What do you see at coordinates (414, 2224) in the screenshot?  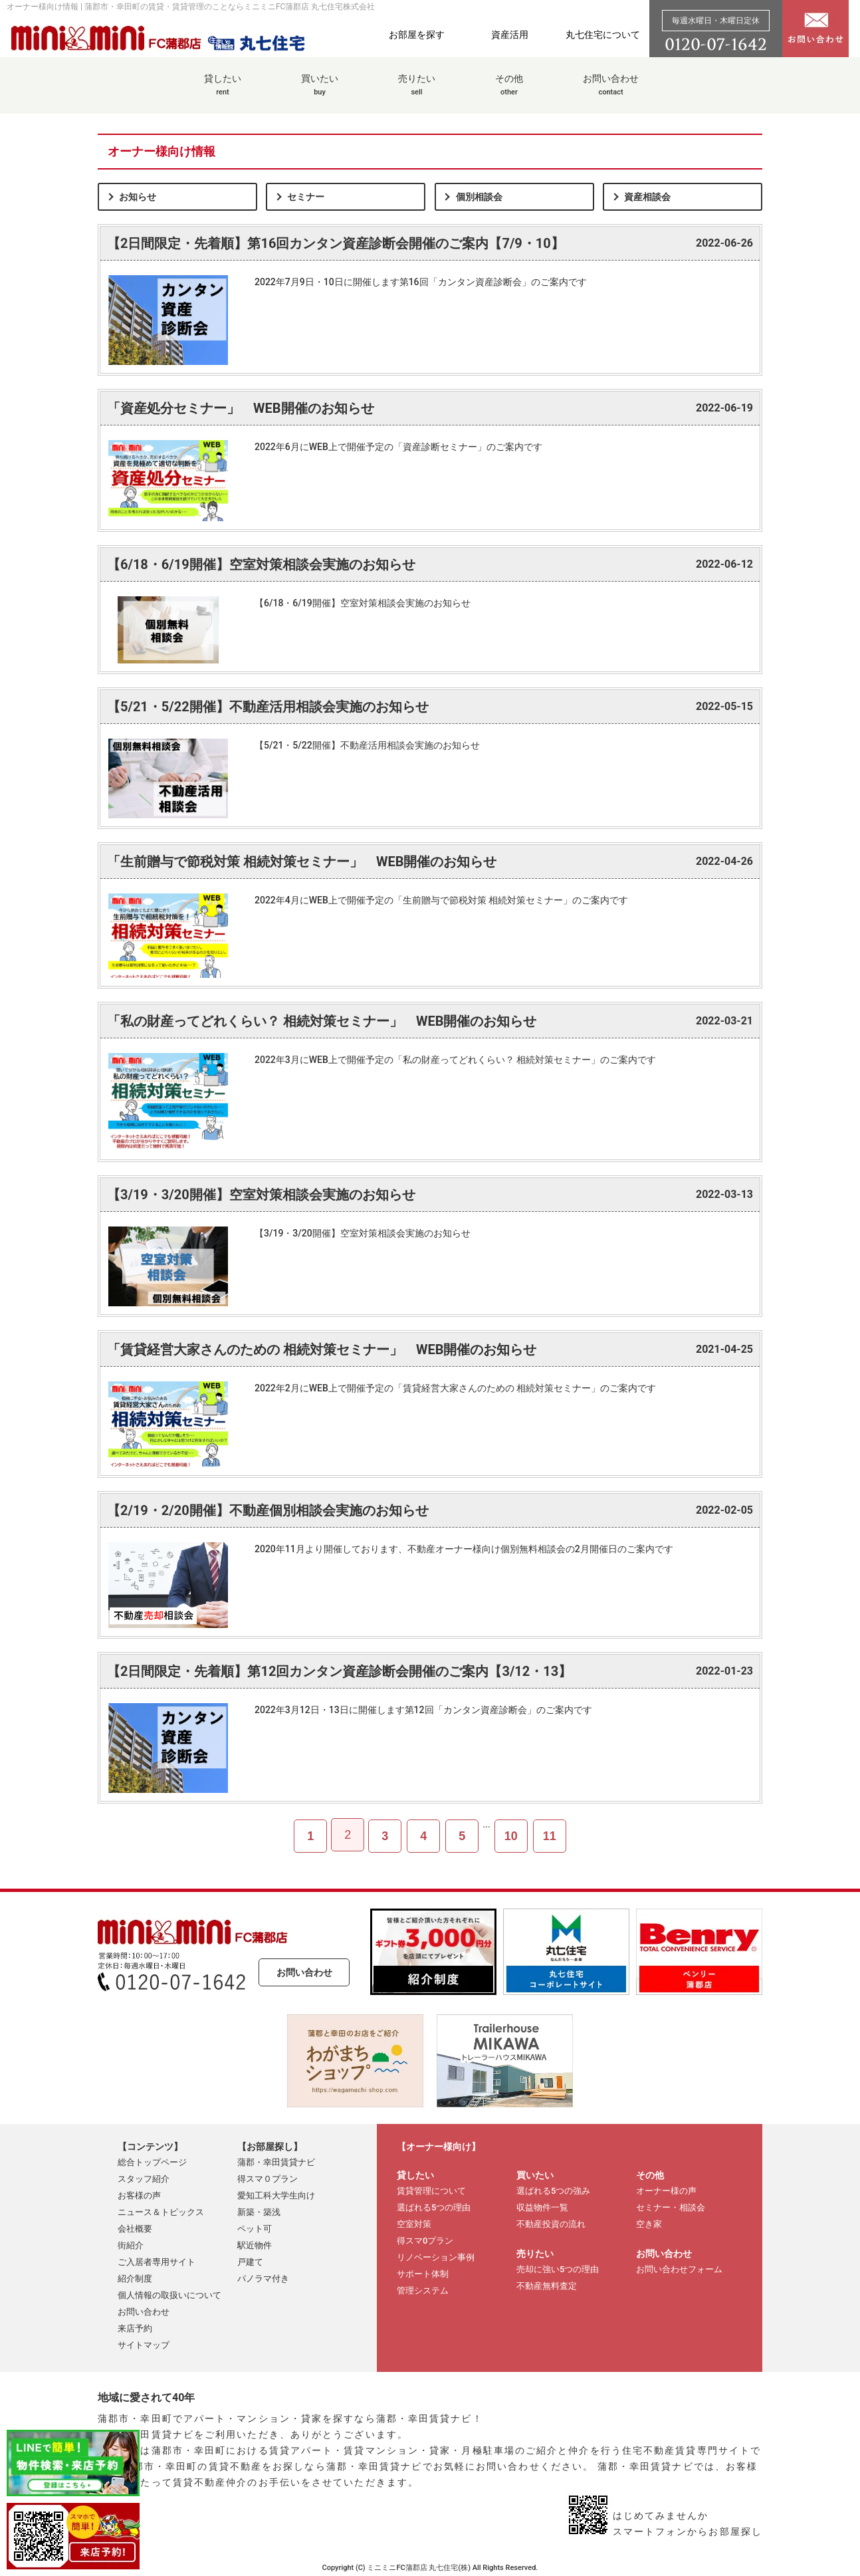 I see `空室対策` at bounding box center [414, 2224].